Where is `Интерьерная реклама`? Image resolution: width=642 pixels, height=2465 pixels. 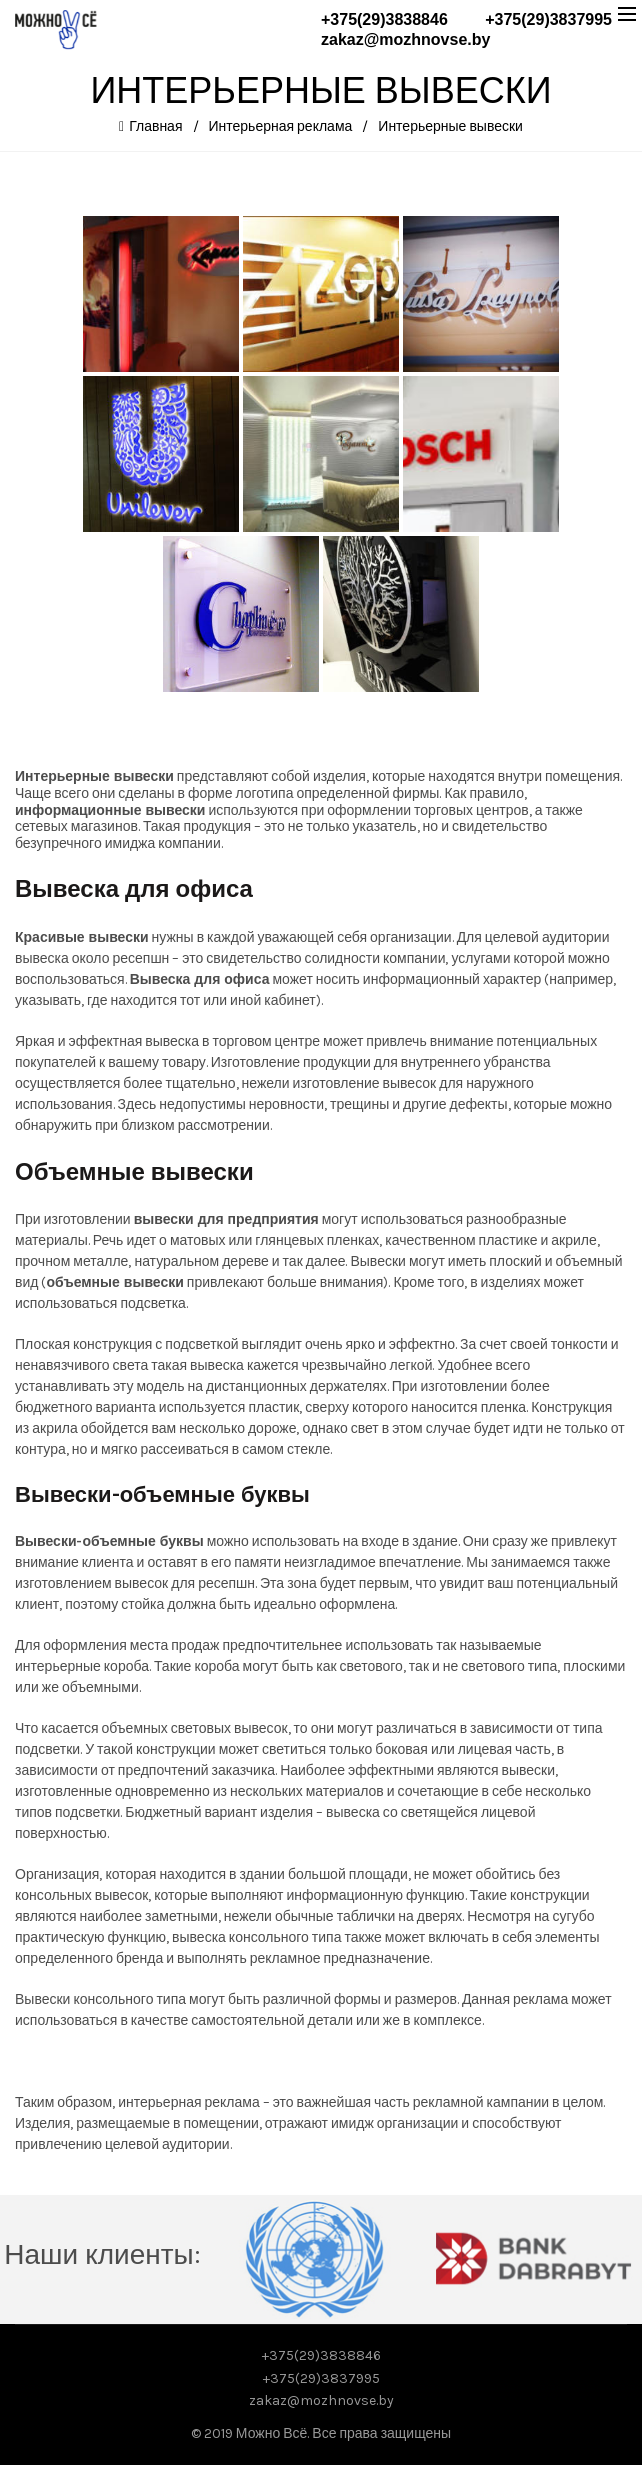 Интерьерная реклама is located at coordinates (281, 126).